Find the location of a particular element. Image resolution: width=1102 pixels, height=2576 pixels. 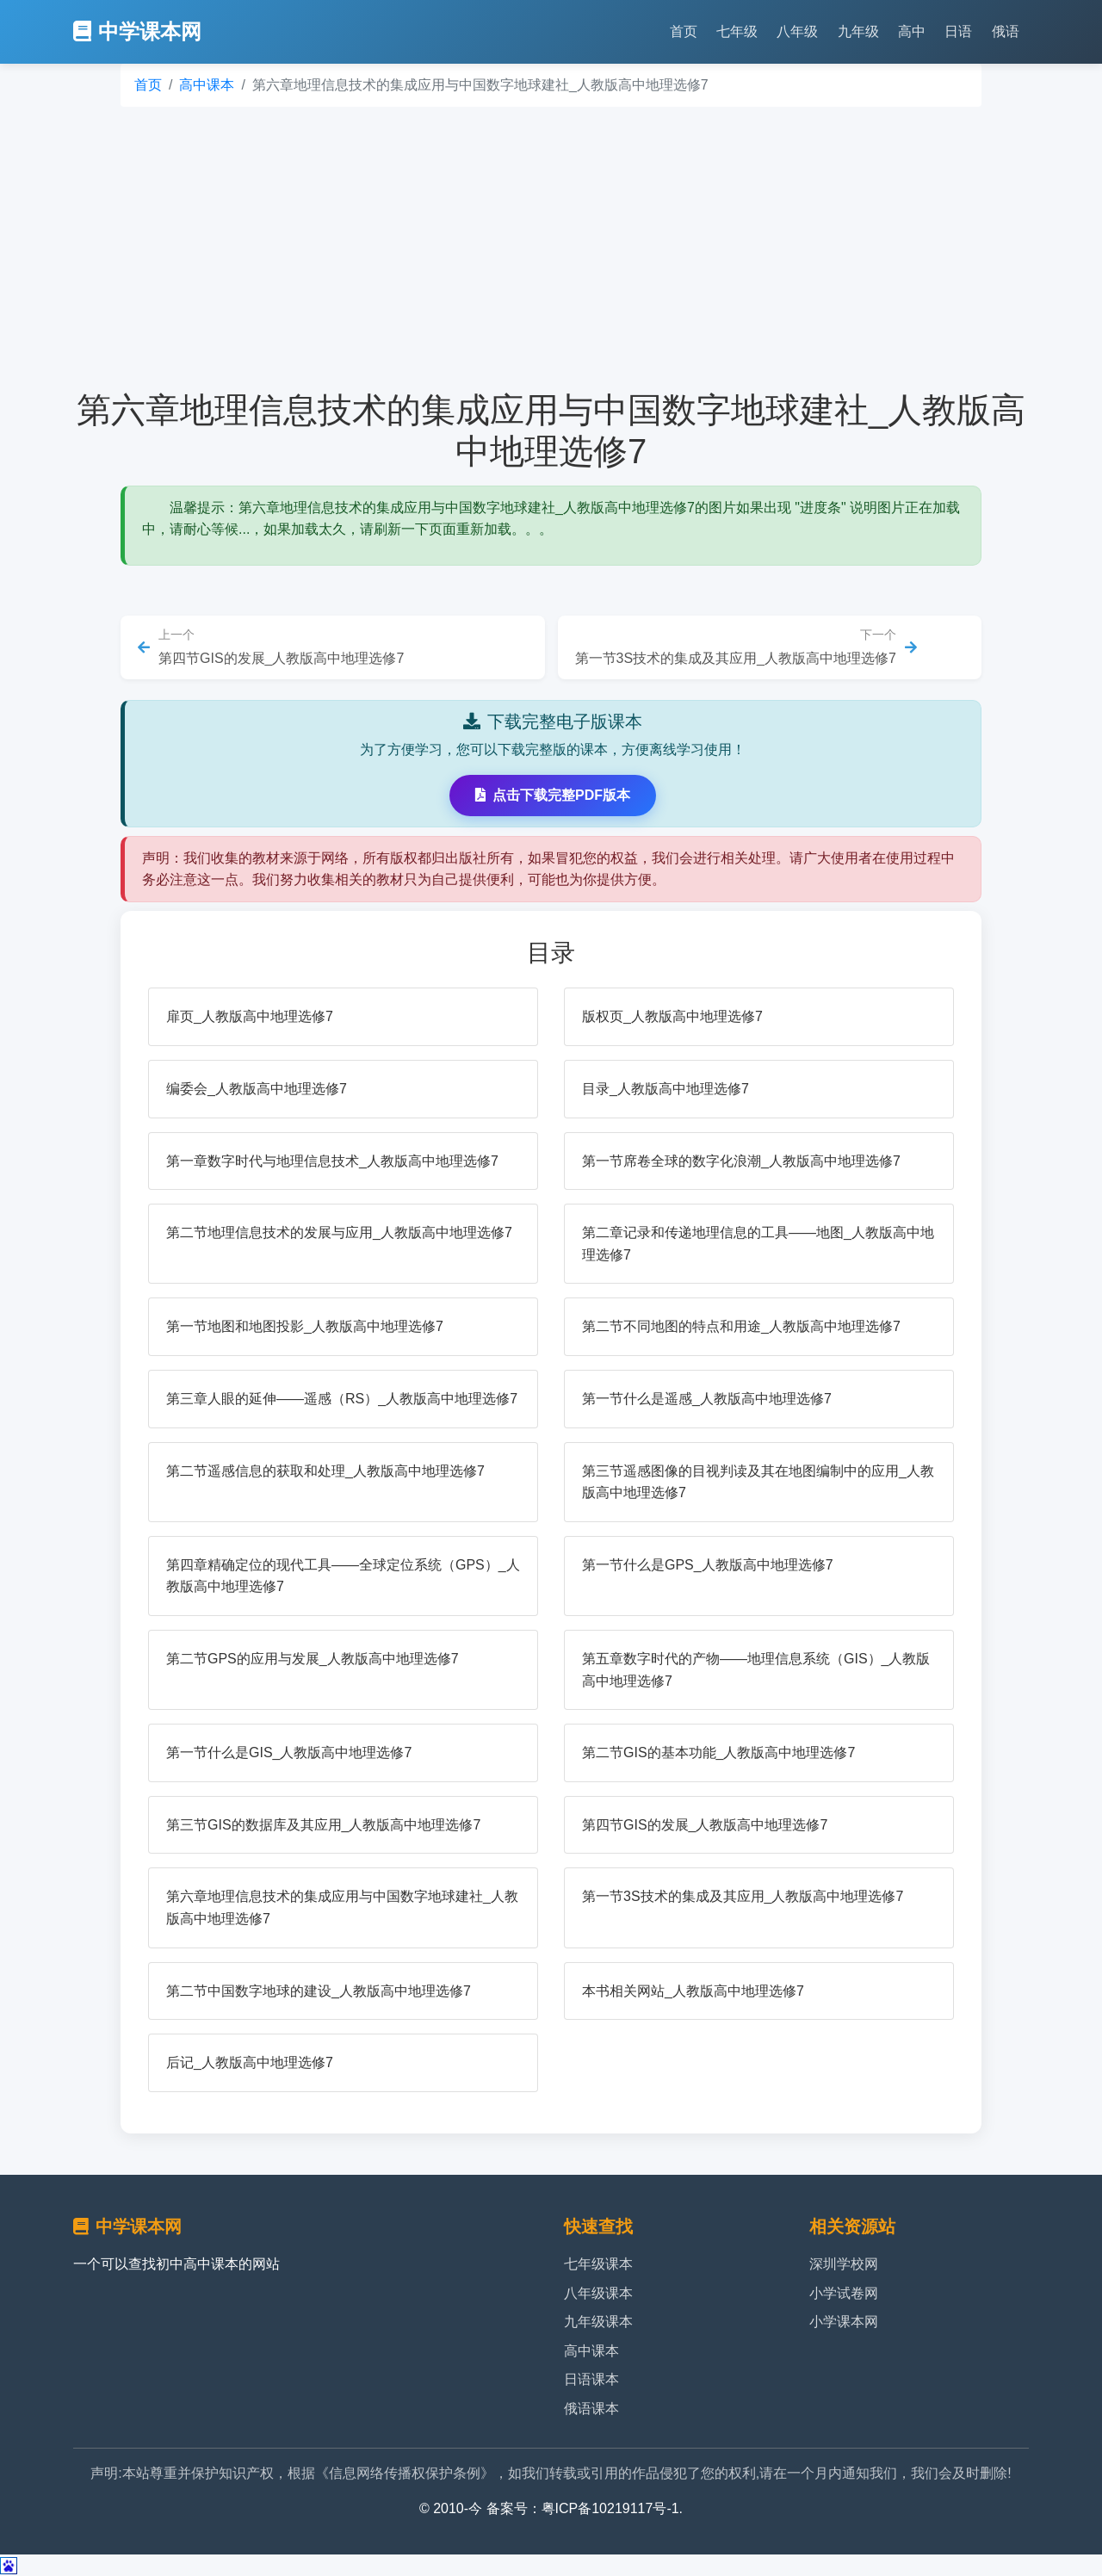

小学课本网 is located at coordinates (843, 2321).